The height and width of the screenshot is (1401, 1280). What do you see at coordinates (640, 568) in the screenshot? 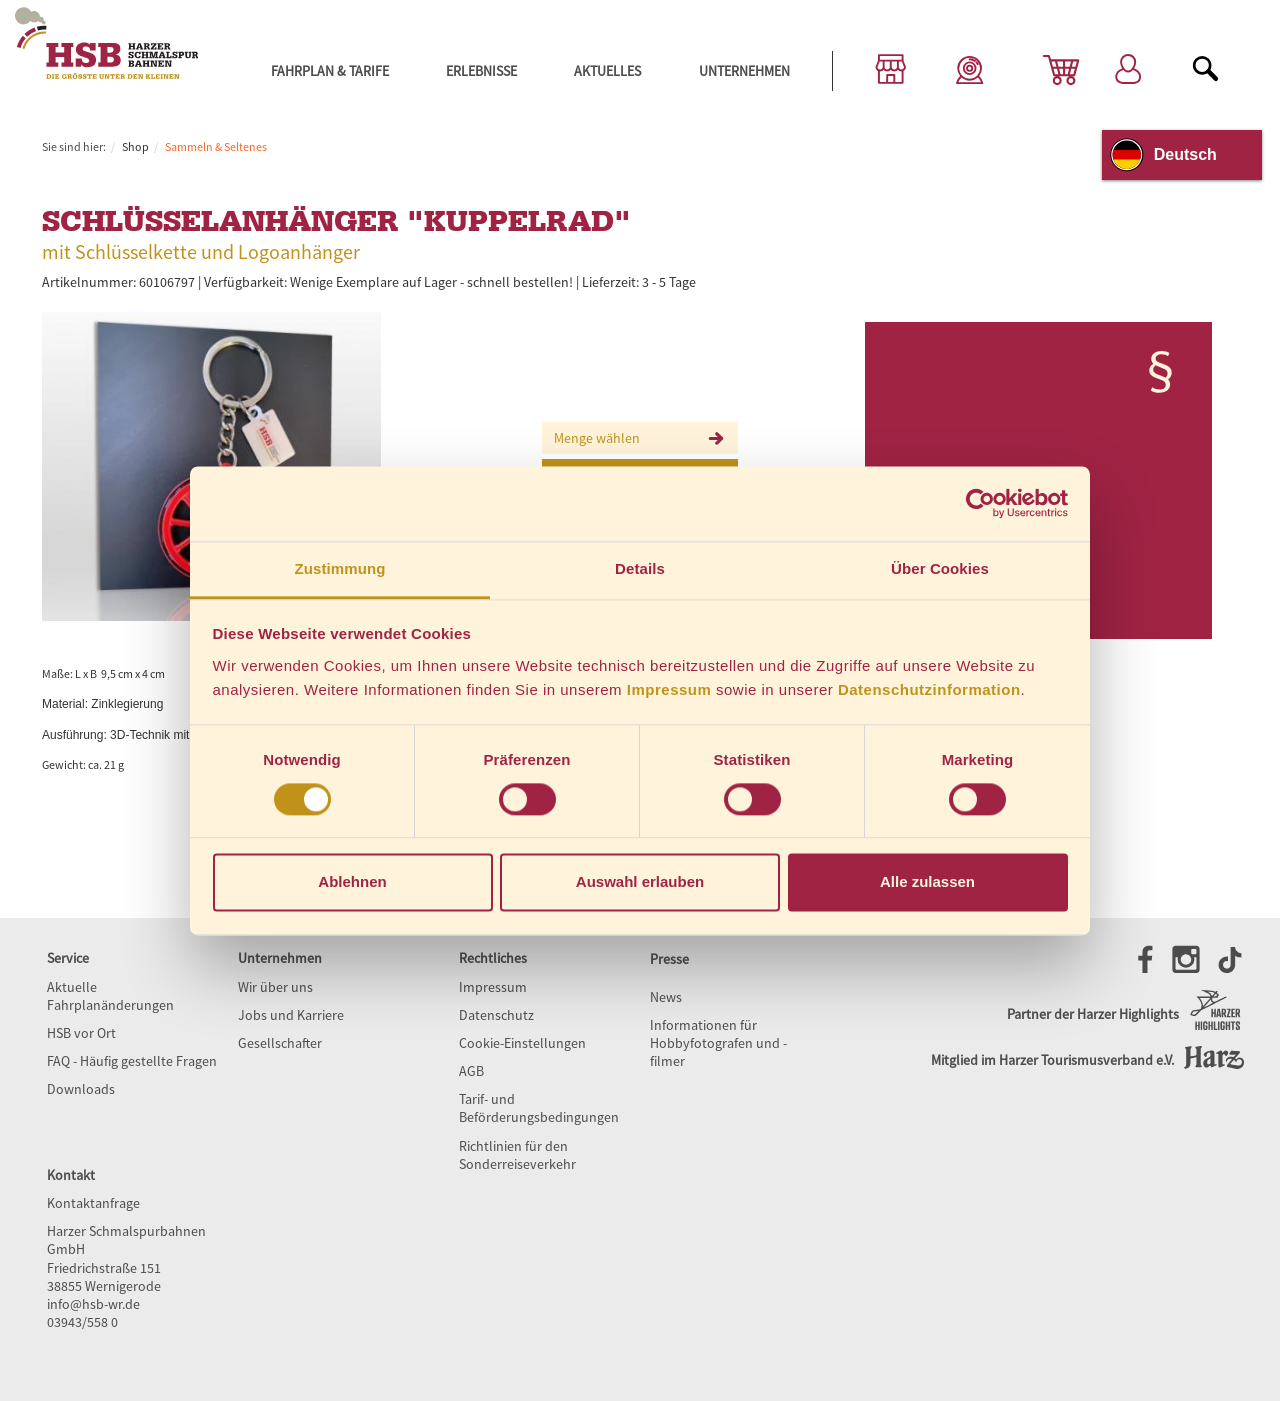
I see `Details [tab]` at bounding box center [640, 568].